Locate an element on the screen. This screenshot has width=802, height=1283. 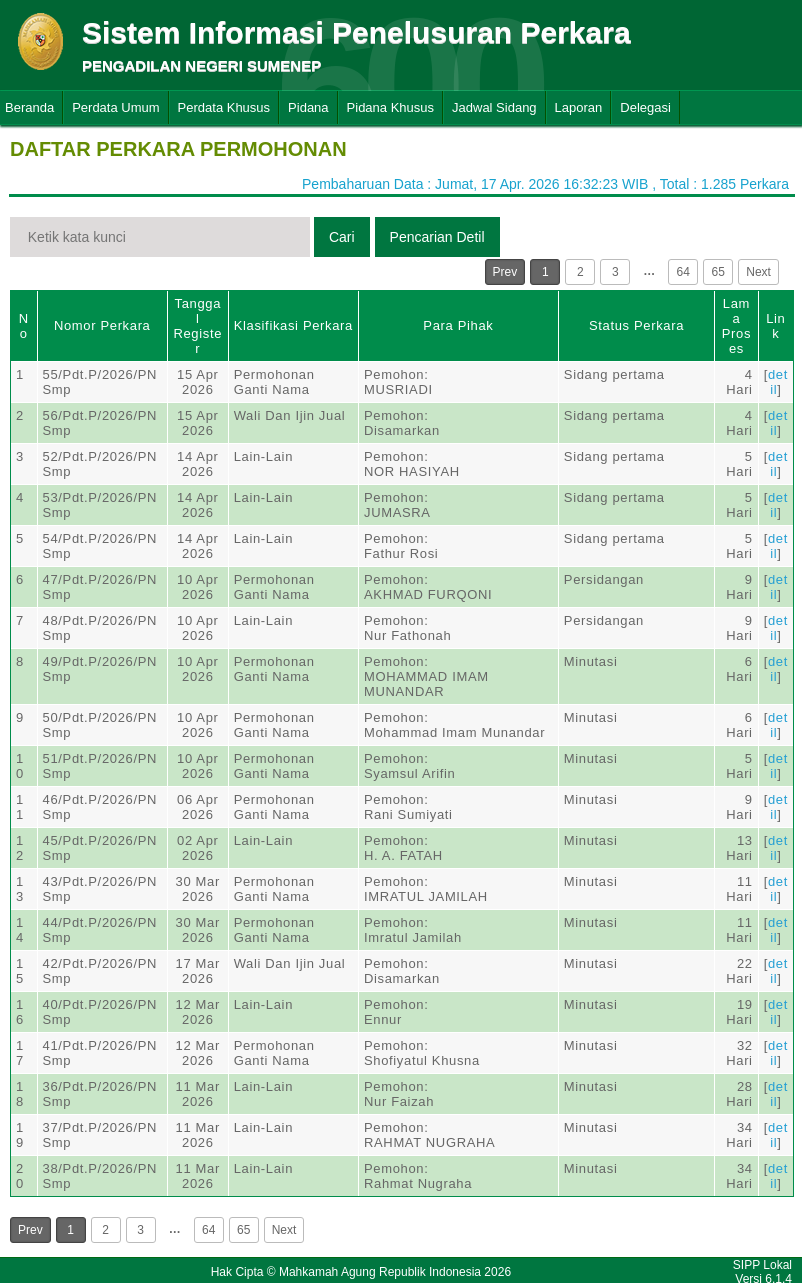
Perdata Umum is located at coordinates (115, 107).